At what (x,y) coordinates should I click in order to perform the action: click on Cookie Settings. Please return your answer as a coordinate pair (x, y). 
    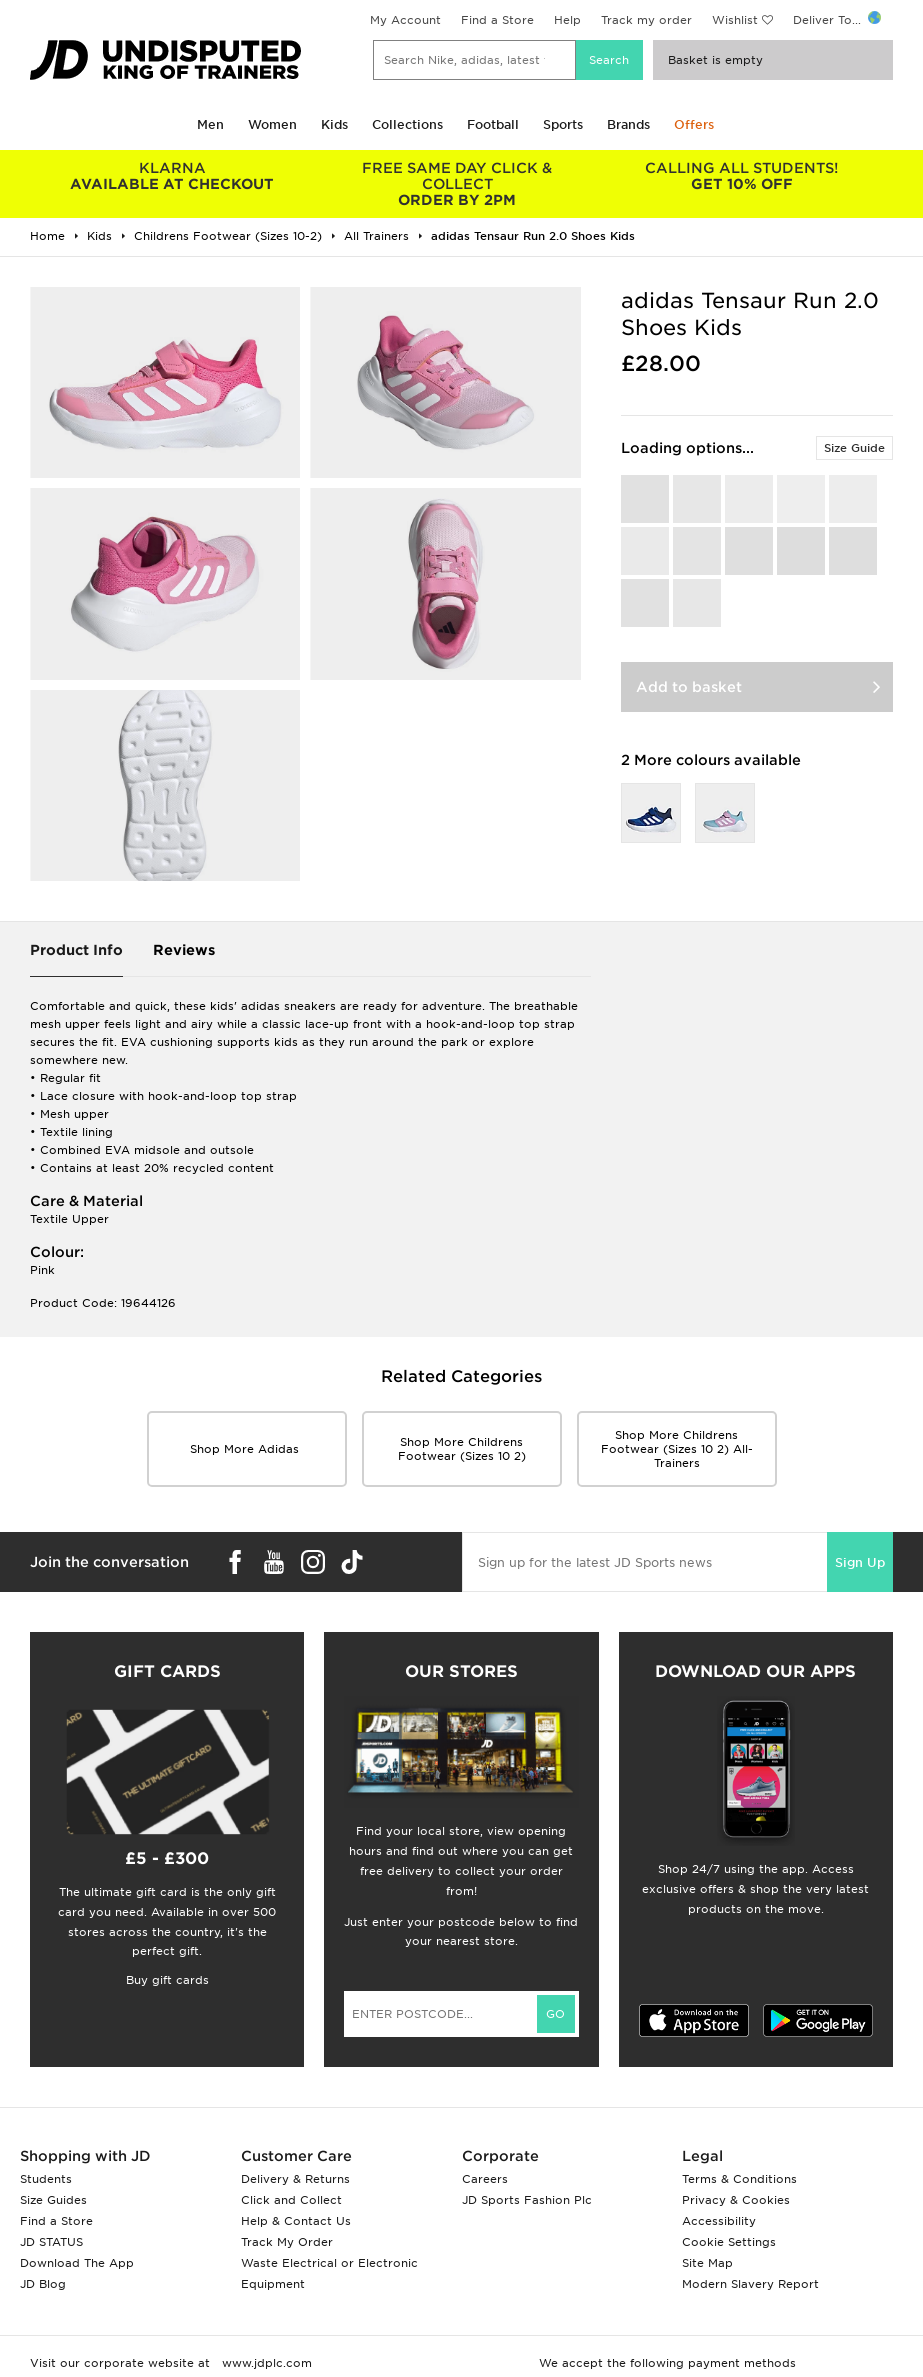
    Looking at the image, I should click on (729, 2242).